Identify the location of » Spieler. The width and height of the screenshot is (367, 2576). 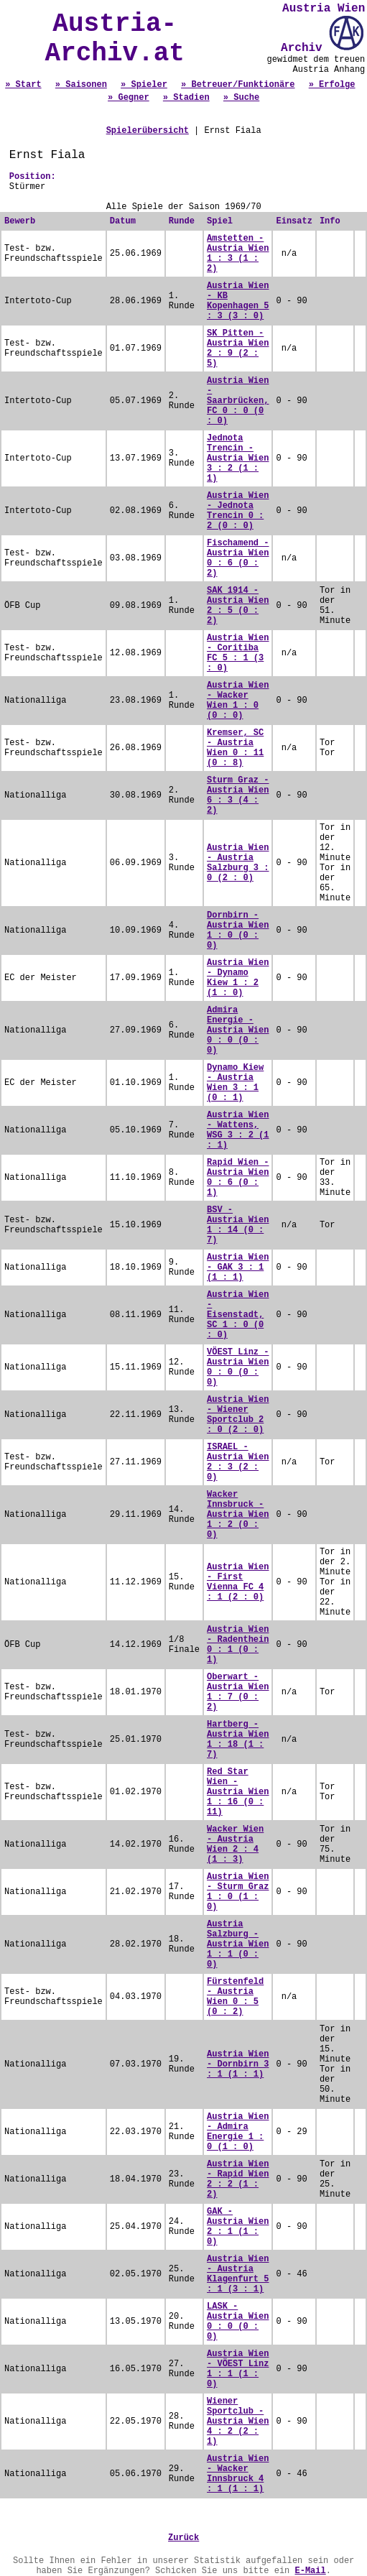
(144, 85).